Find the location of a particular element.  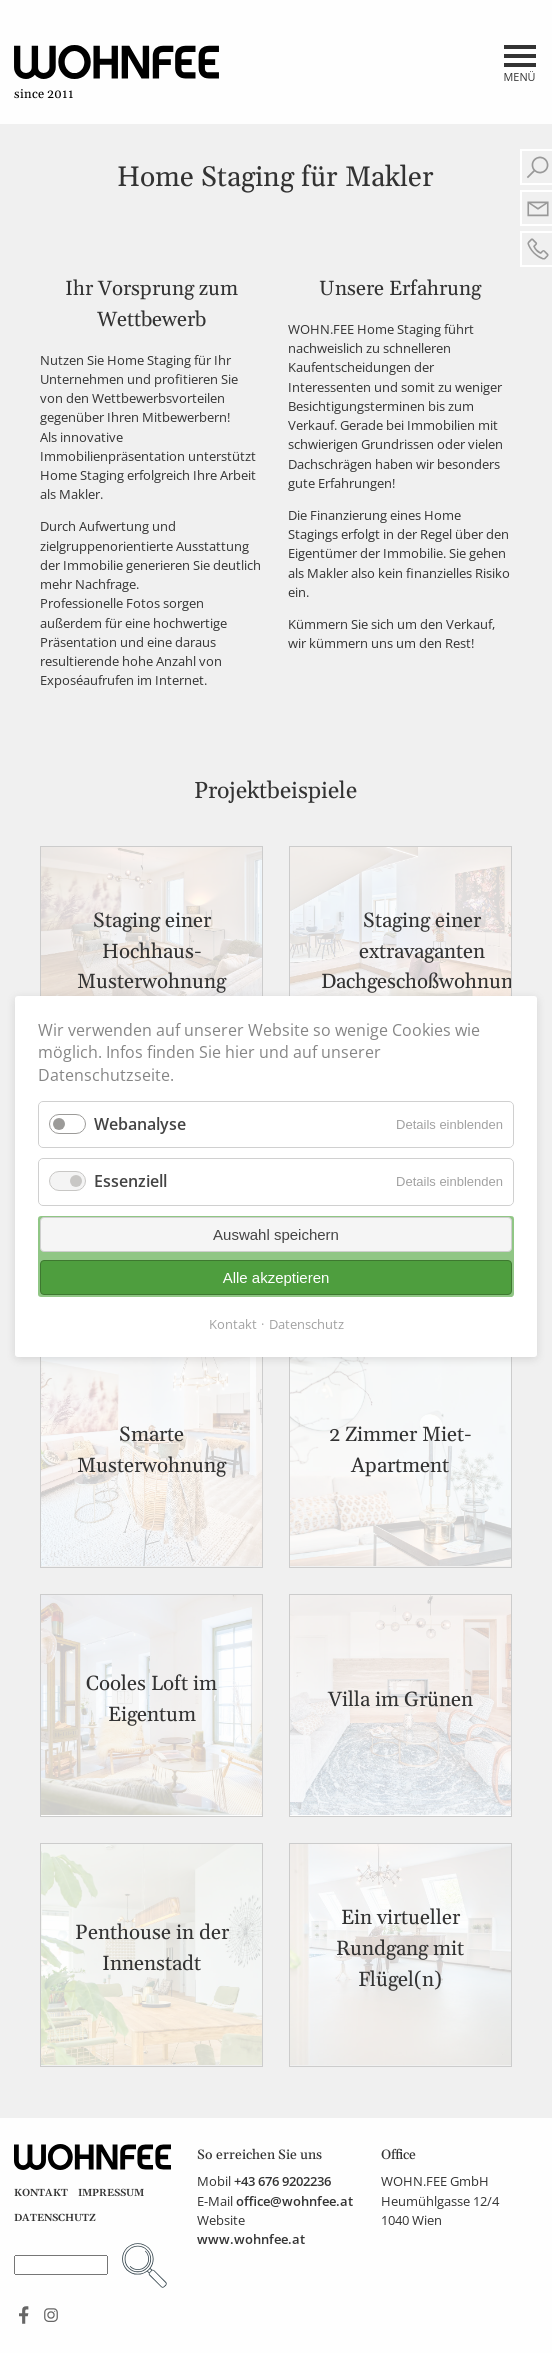

Smarte Musterwohnung is located at coordinates (151, 1450).